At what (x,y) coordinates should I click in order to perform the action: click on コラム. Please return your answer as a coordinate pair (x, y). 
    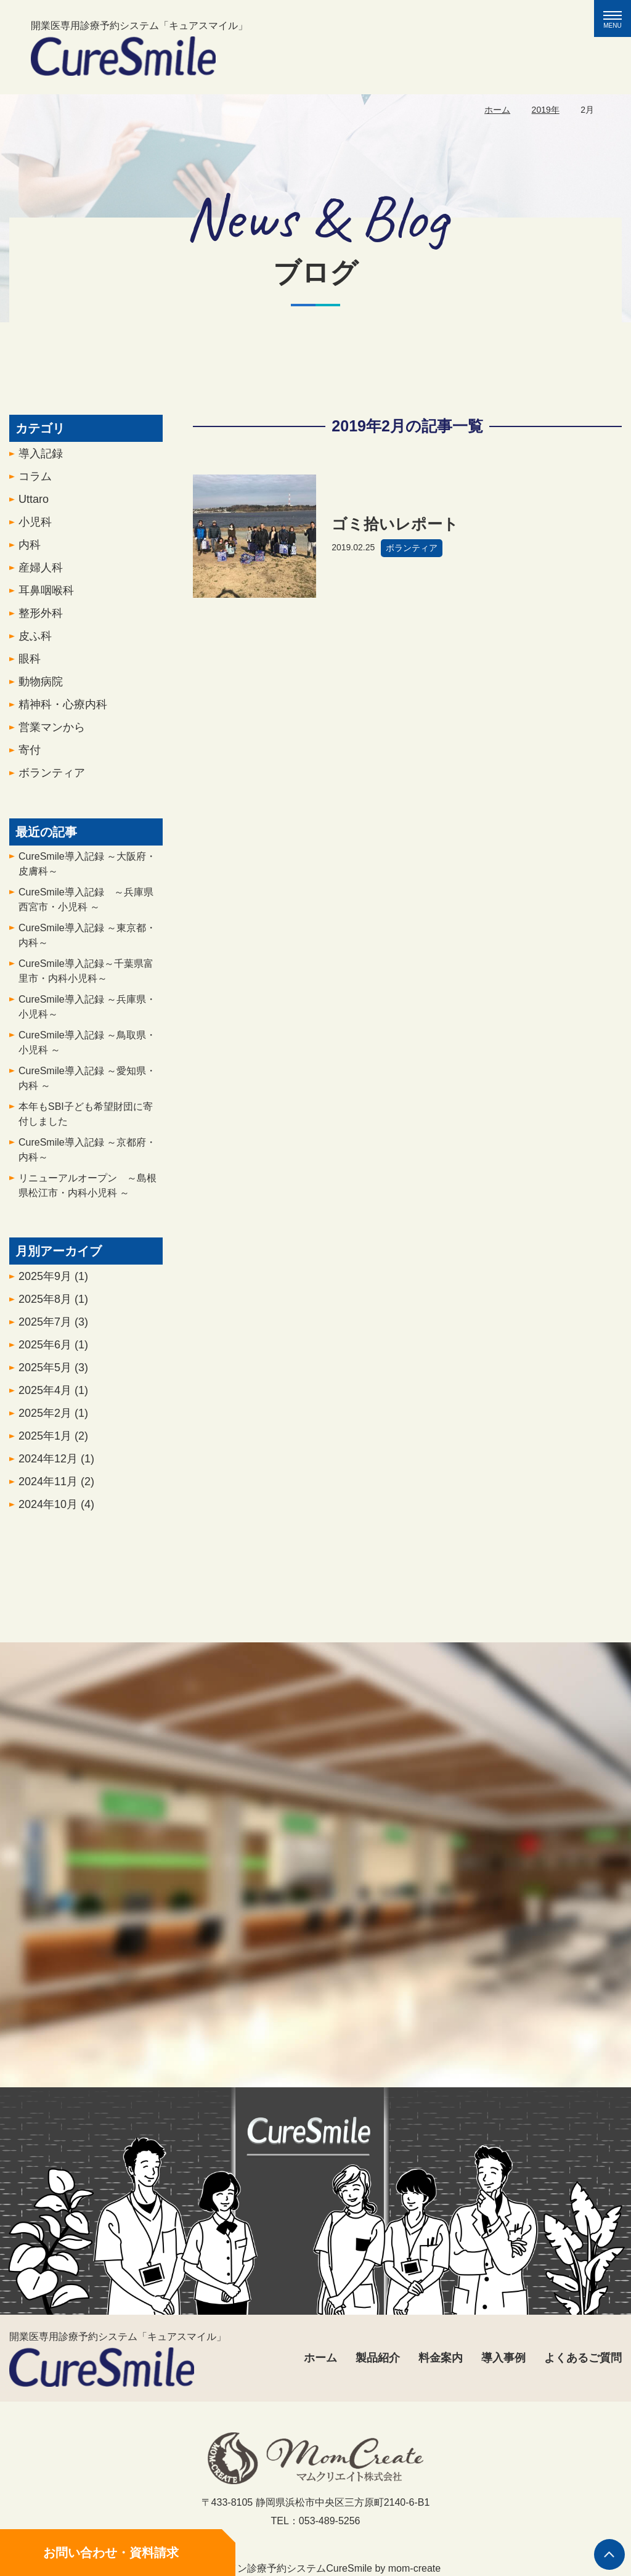
    Looking at the image, I should click on (35, 480).